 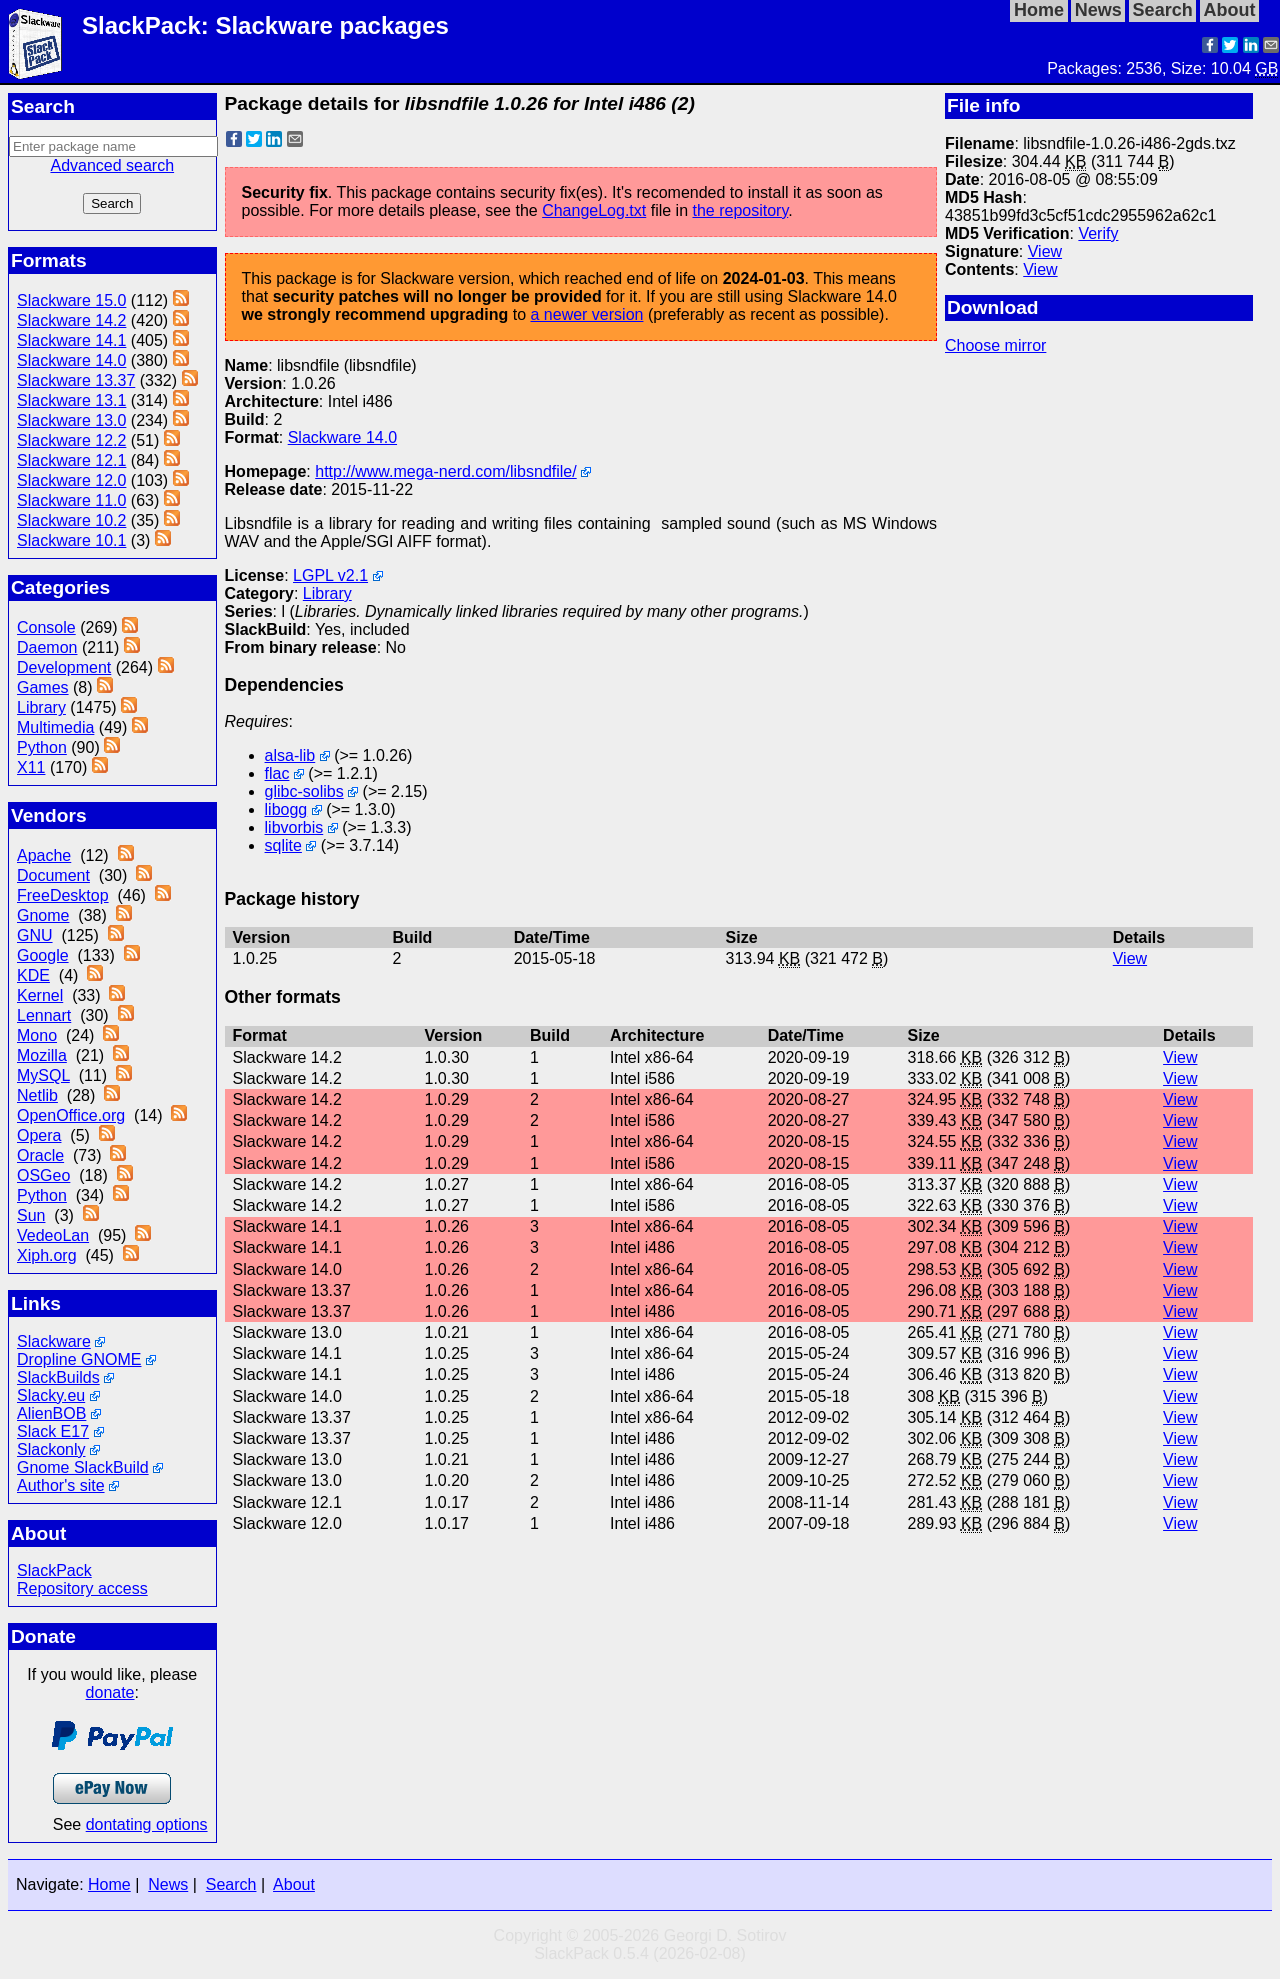 I want to click on glibc-solibs, so click(x=304, y=791).